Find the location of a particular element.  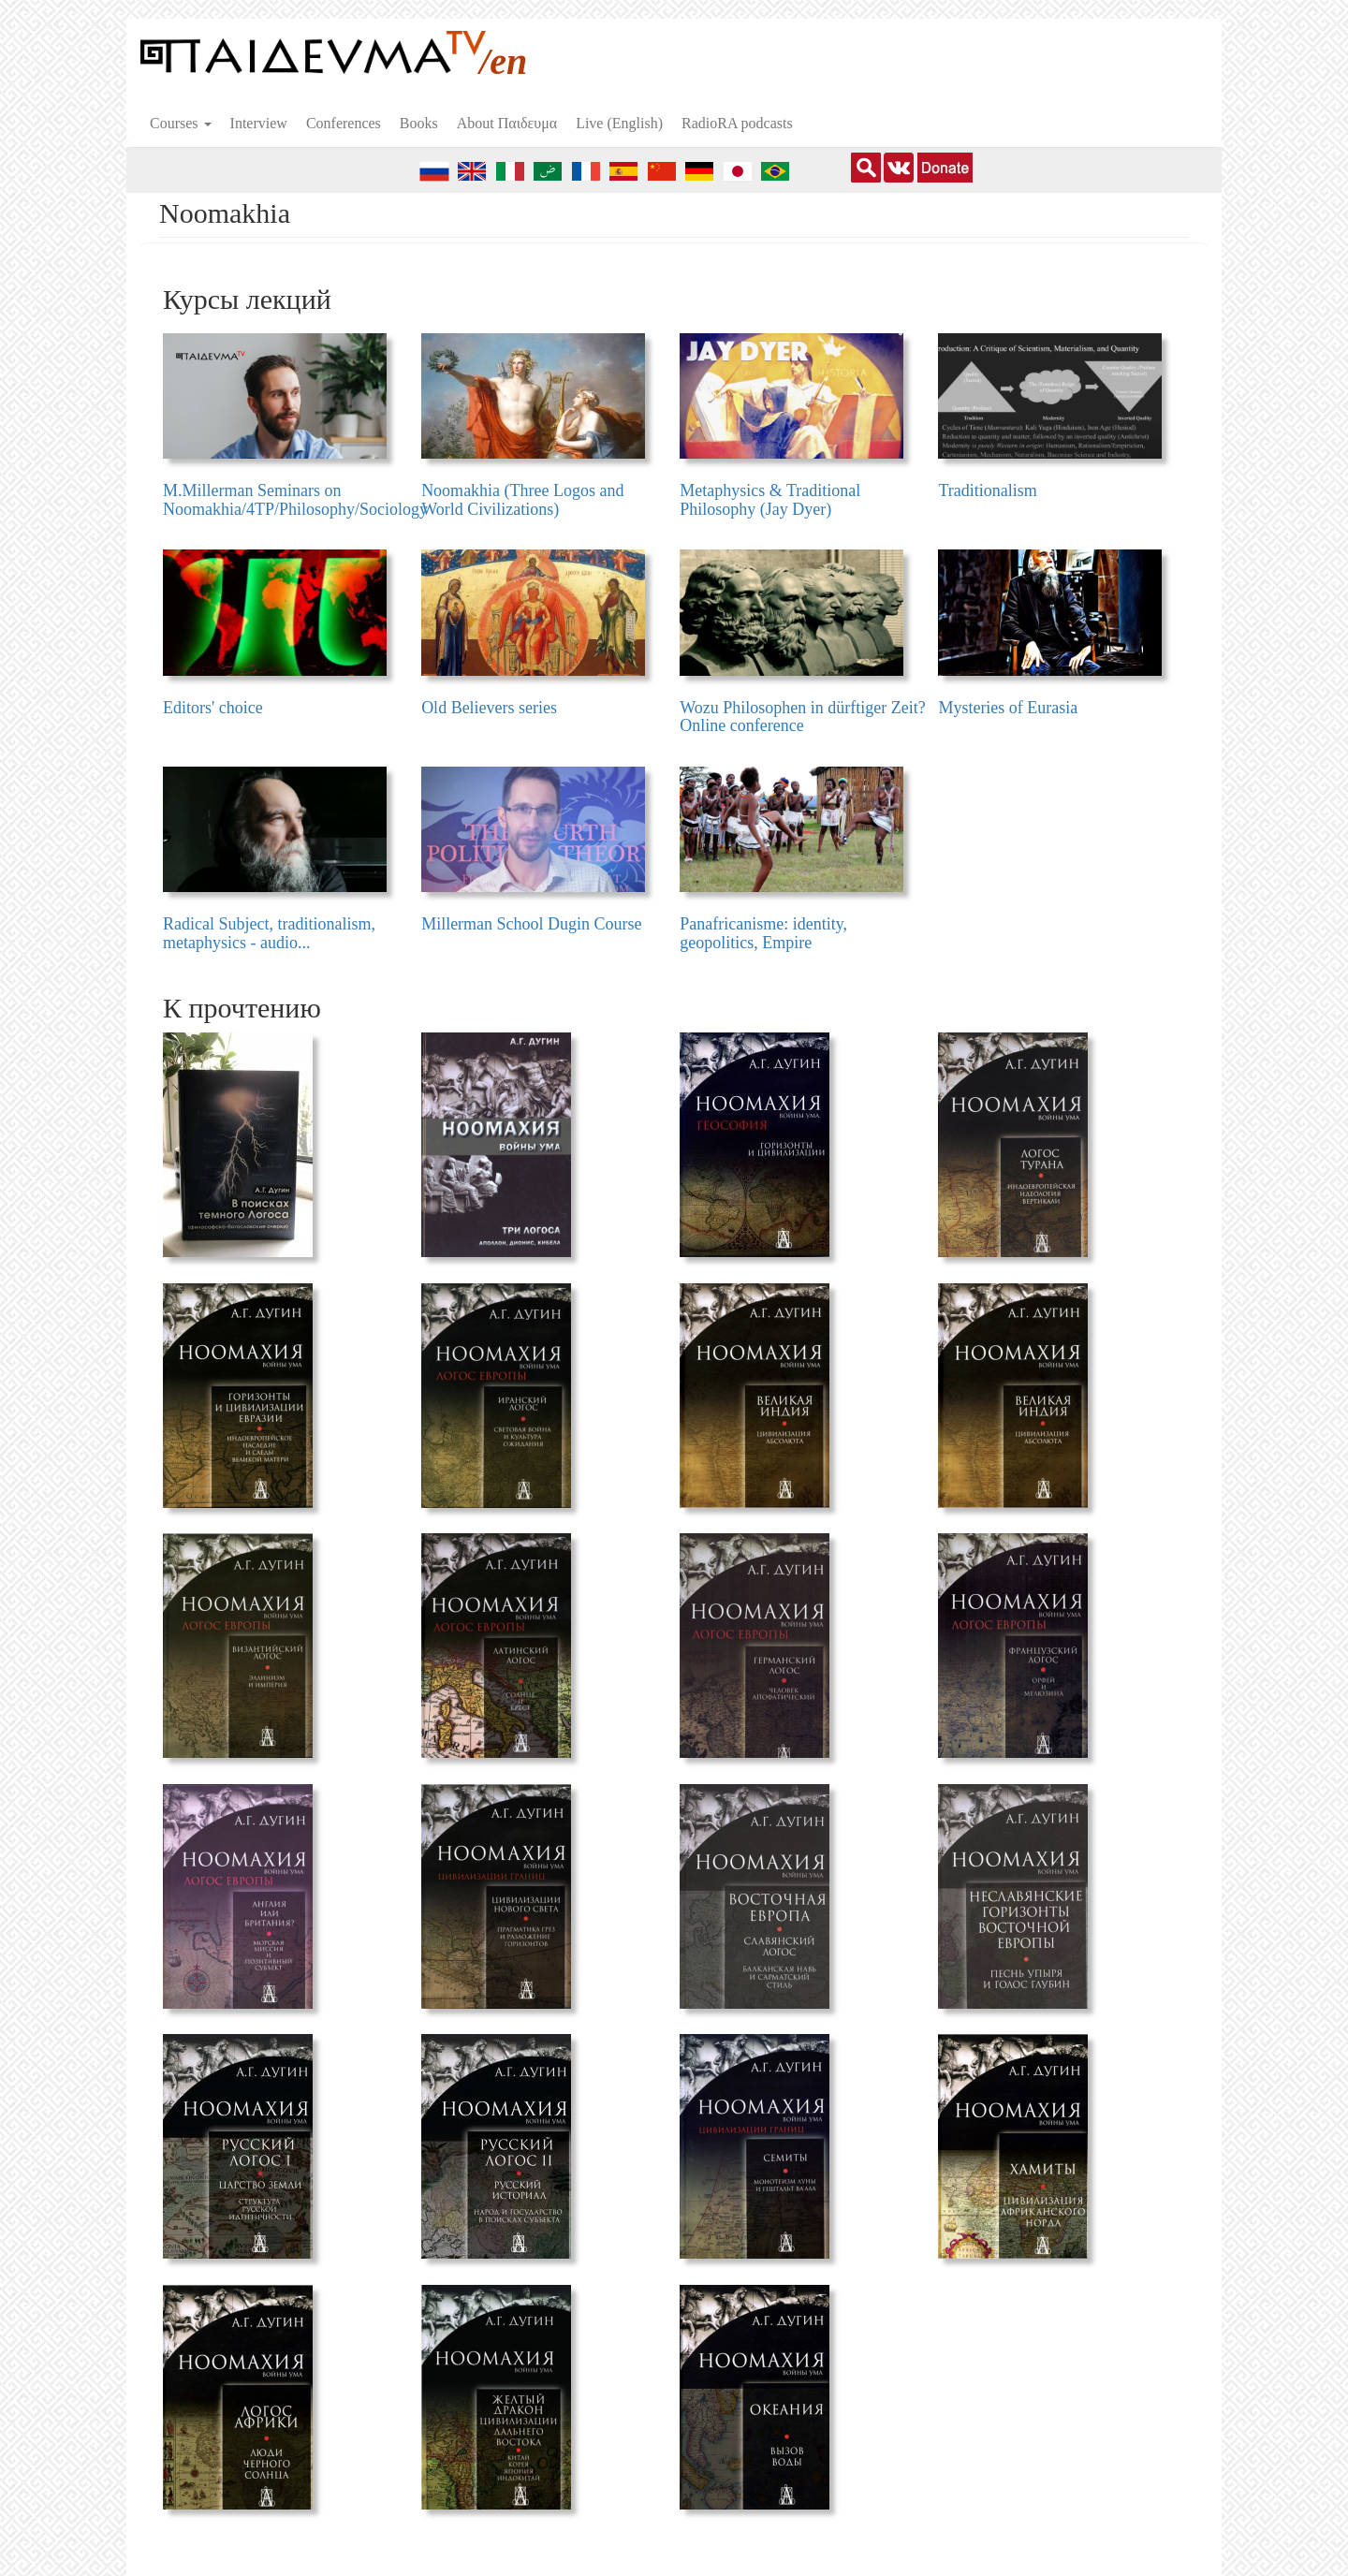

Metaphysics & Traditional Philosophy (Jay Dyer) is located at coordinates (770, 500).